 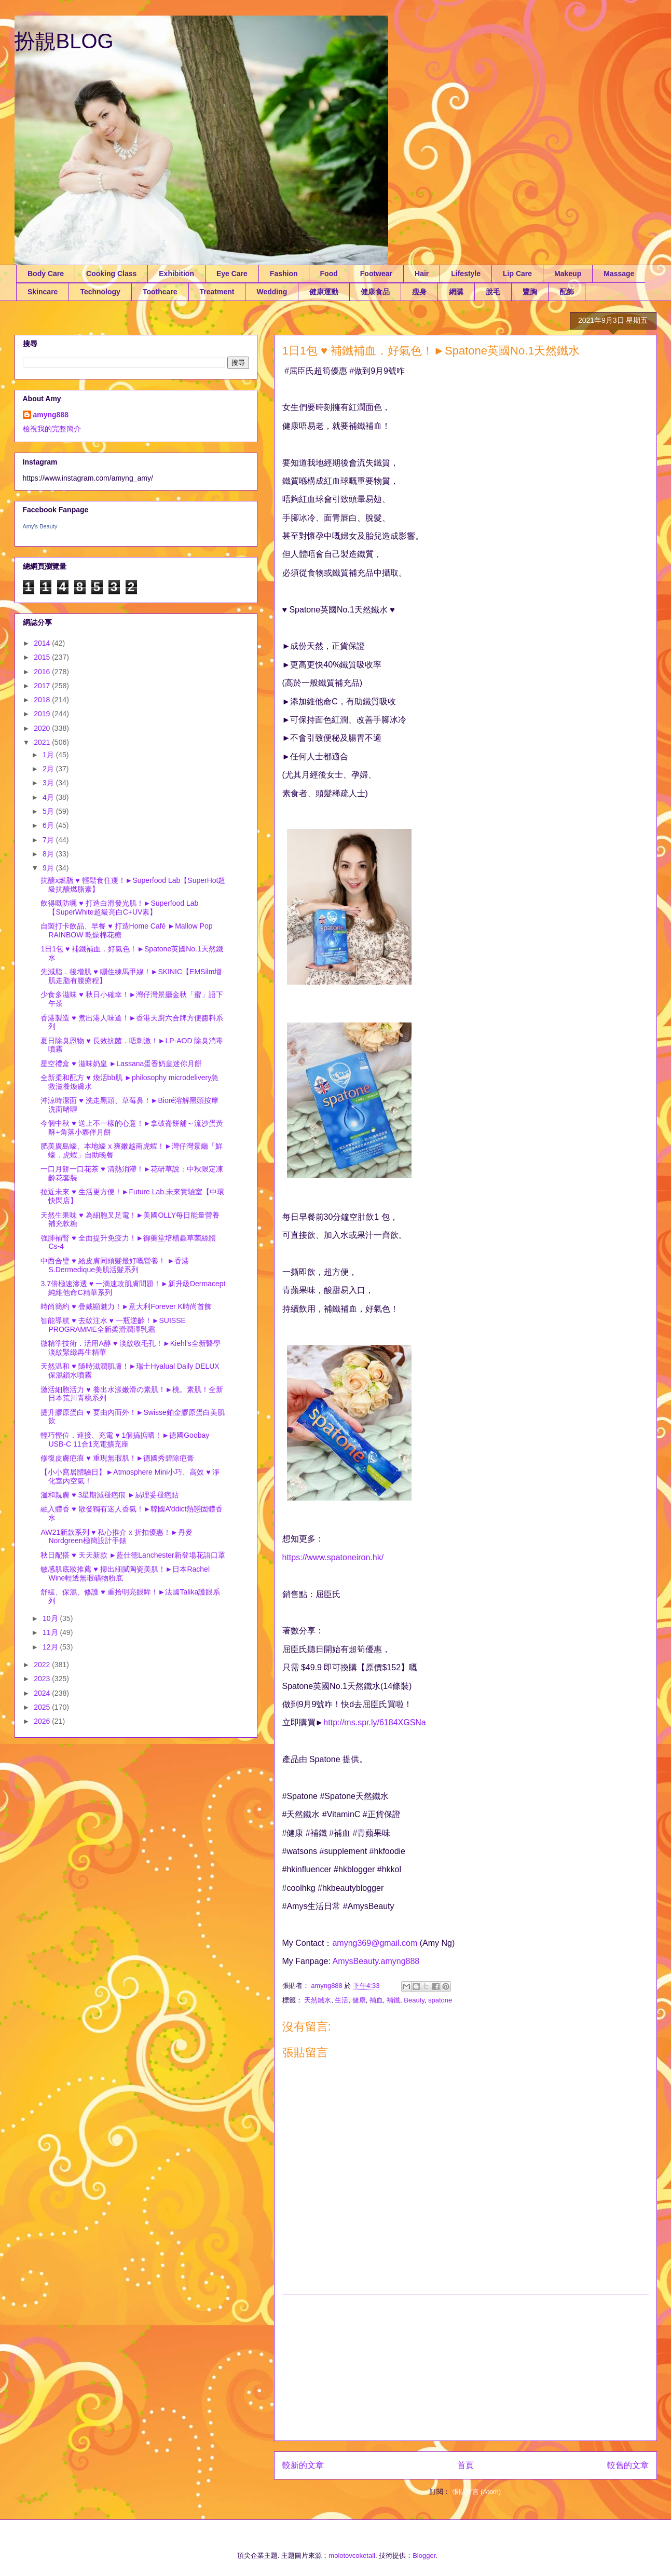 I want to click on 時尚簡約 ♥ 疊戴顯魅力！►意大利Forever K時尚首飾, so click(x=125, y=1306).